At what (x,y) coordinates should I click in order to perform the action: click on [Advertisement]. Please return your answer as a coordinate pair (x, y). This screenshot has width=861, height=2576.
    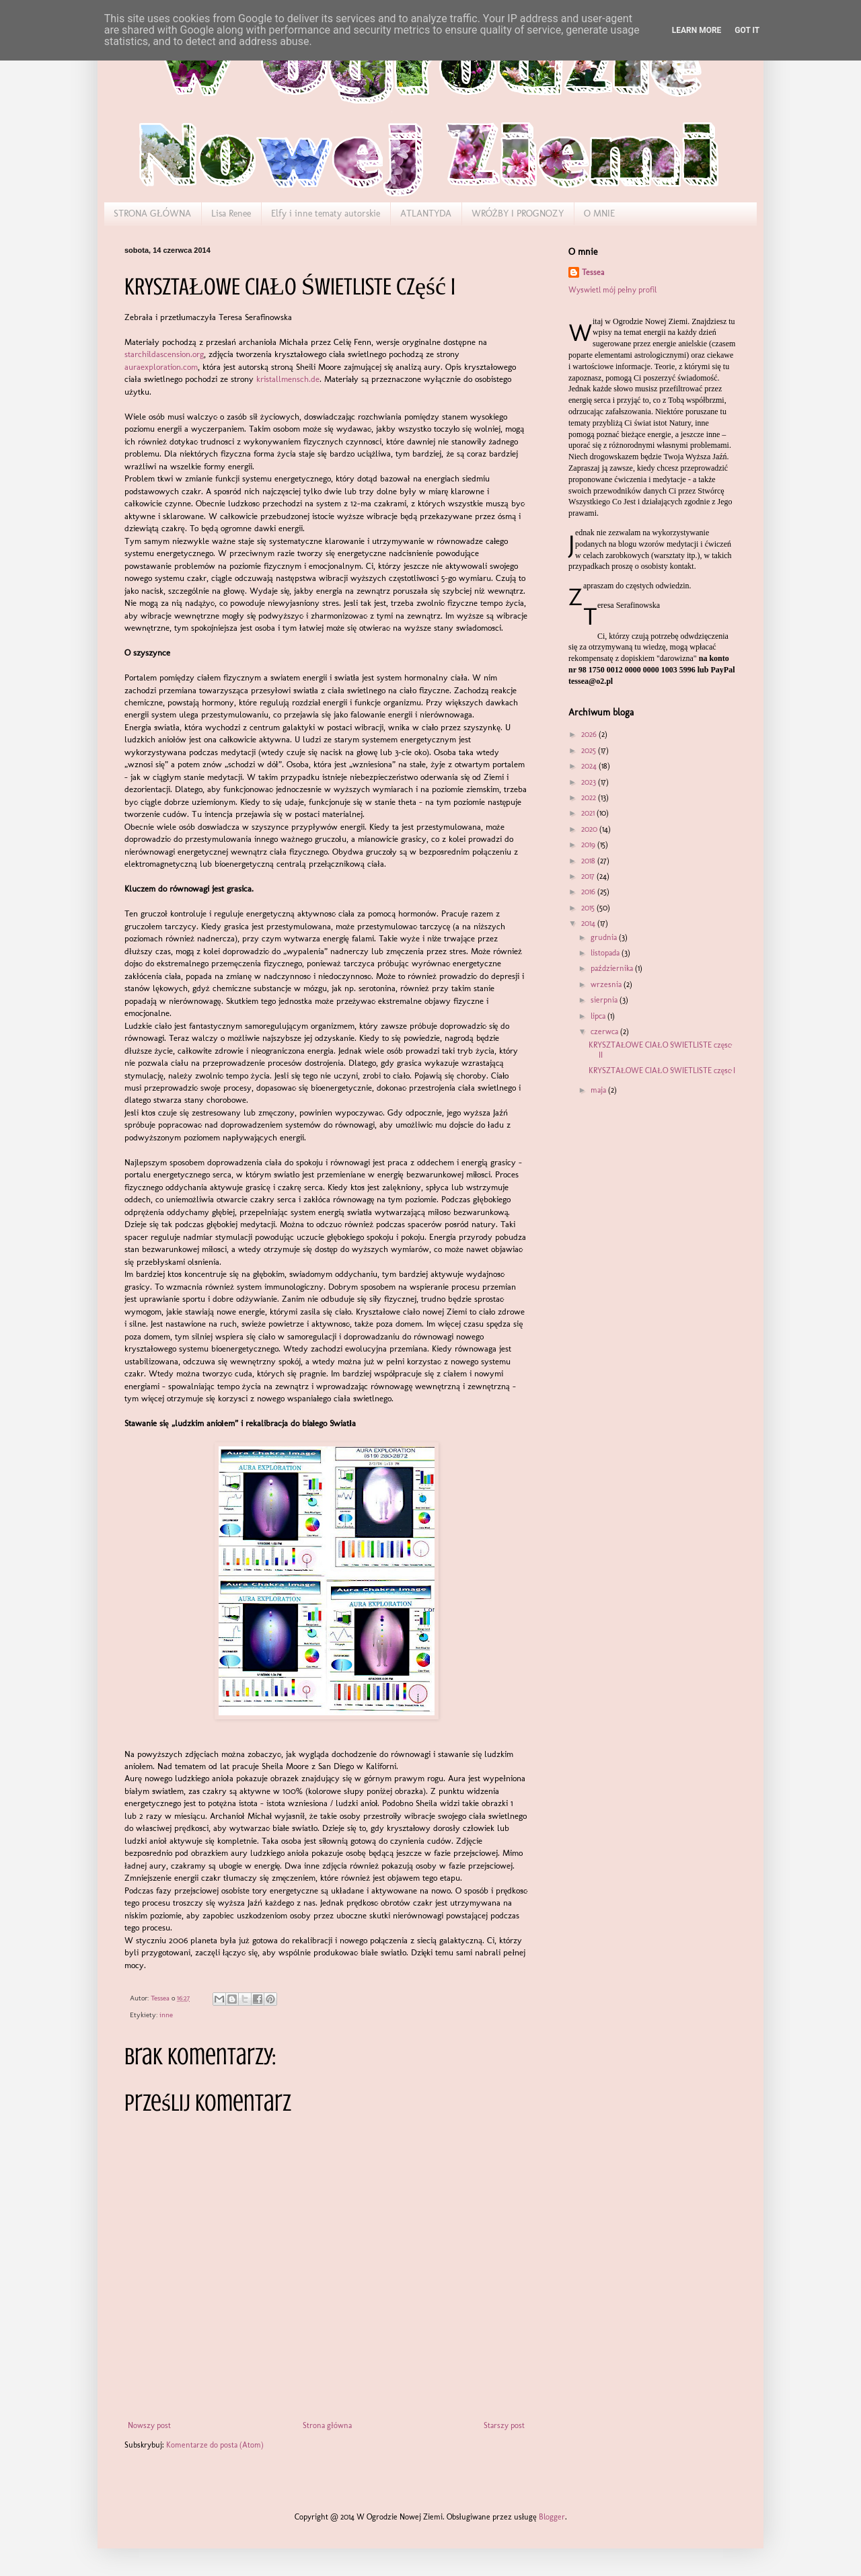
    Looking at the image, I should click on (635, 1189).